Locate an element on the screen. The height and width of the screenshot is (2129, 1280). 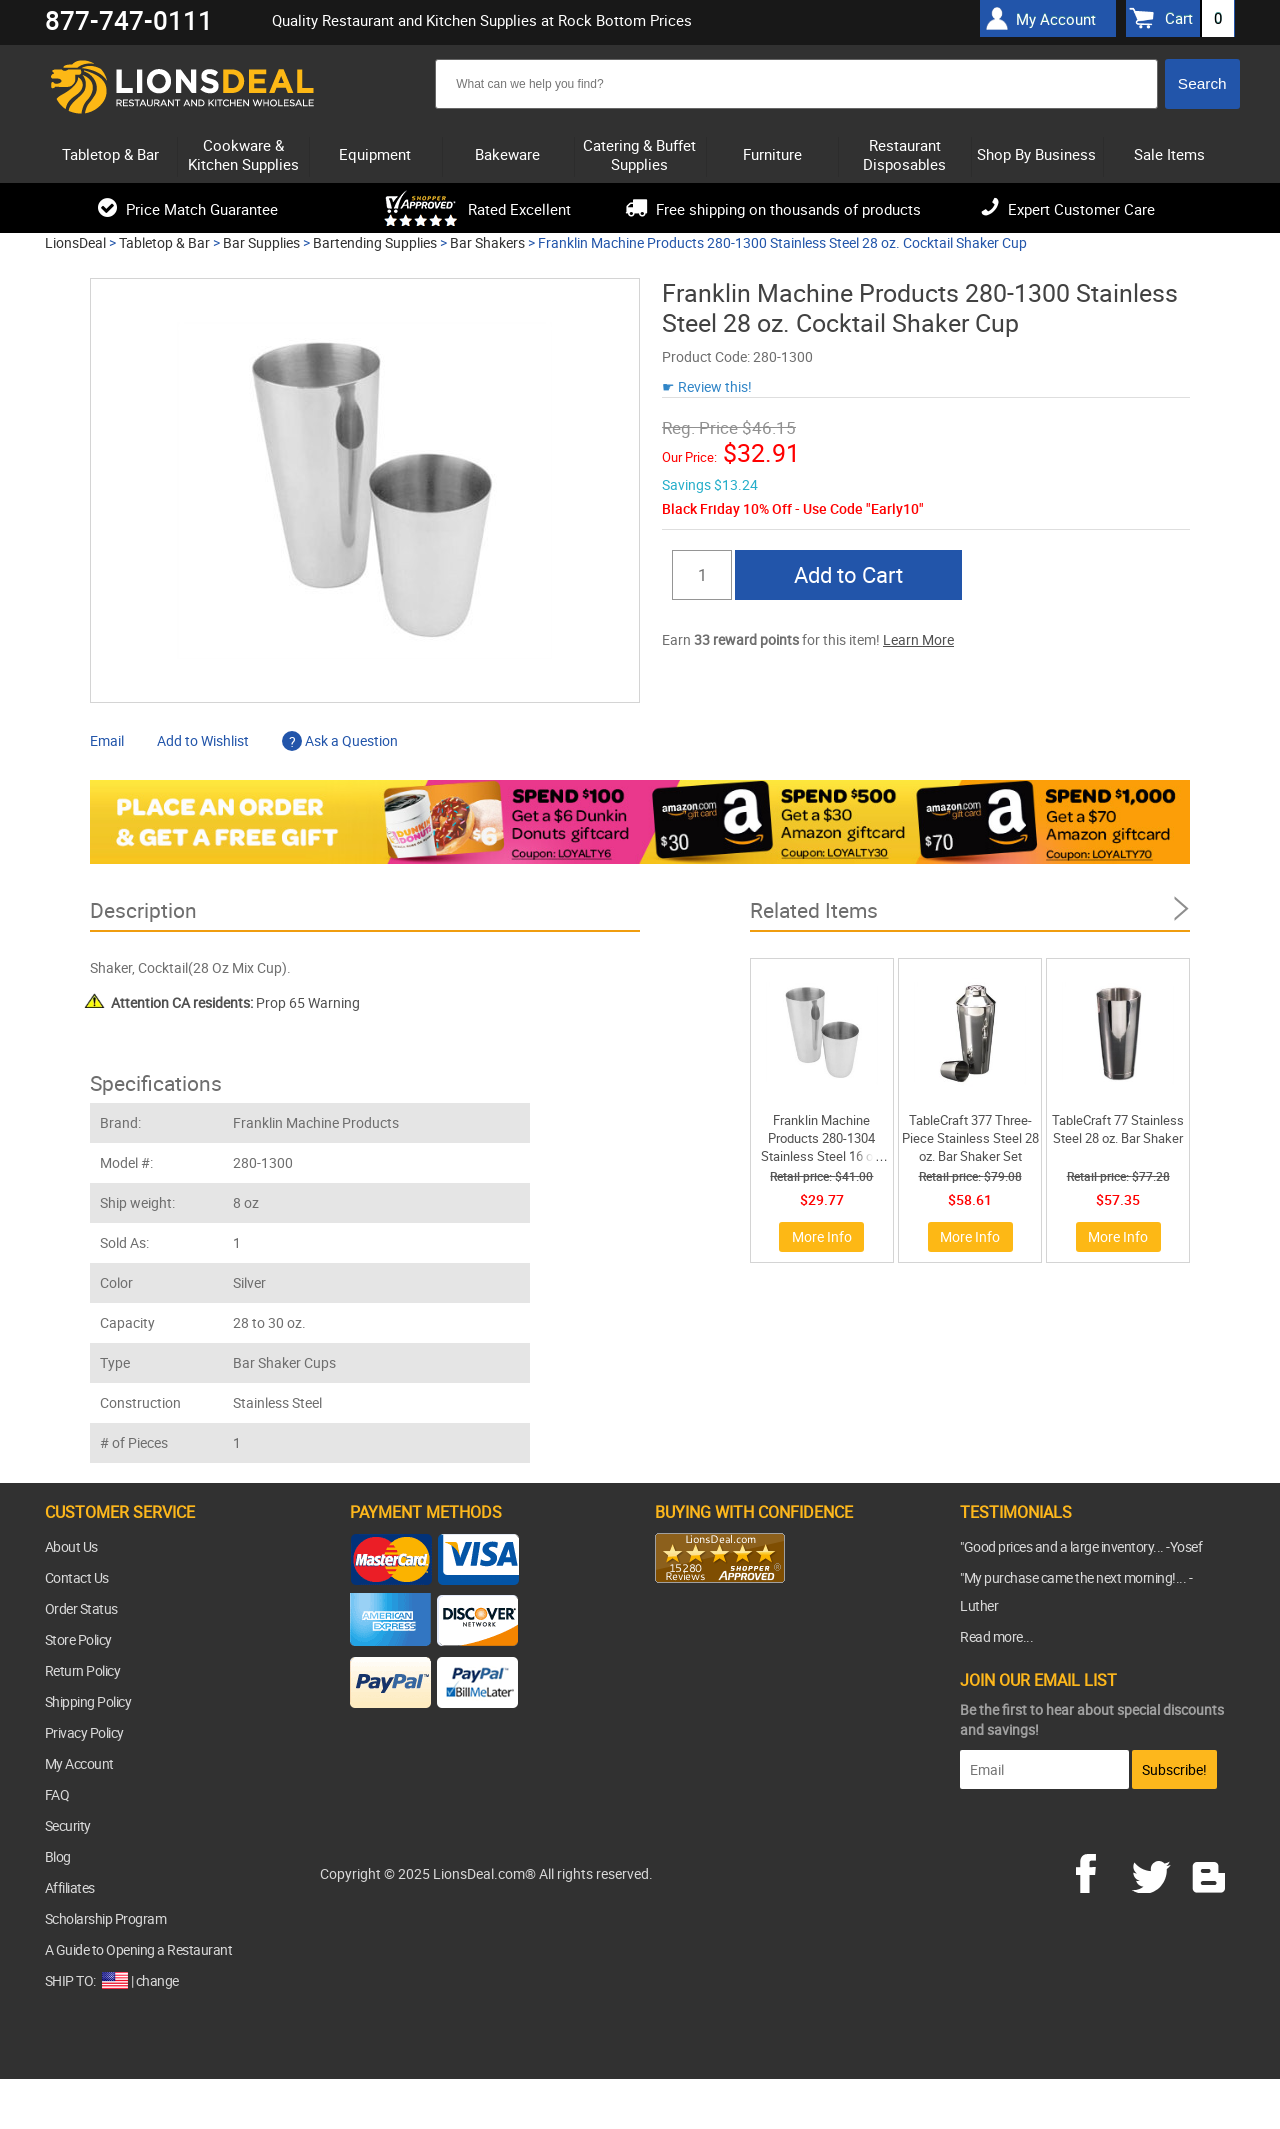
Store Policy is located at coordinates (78, 1639).